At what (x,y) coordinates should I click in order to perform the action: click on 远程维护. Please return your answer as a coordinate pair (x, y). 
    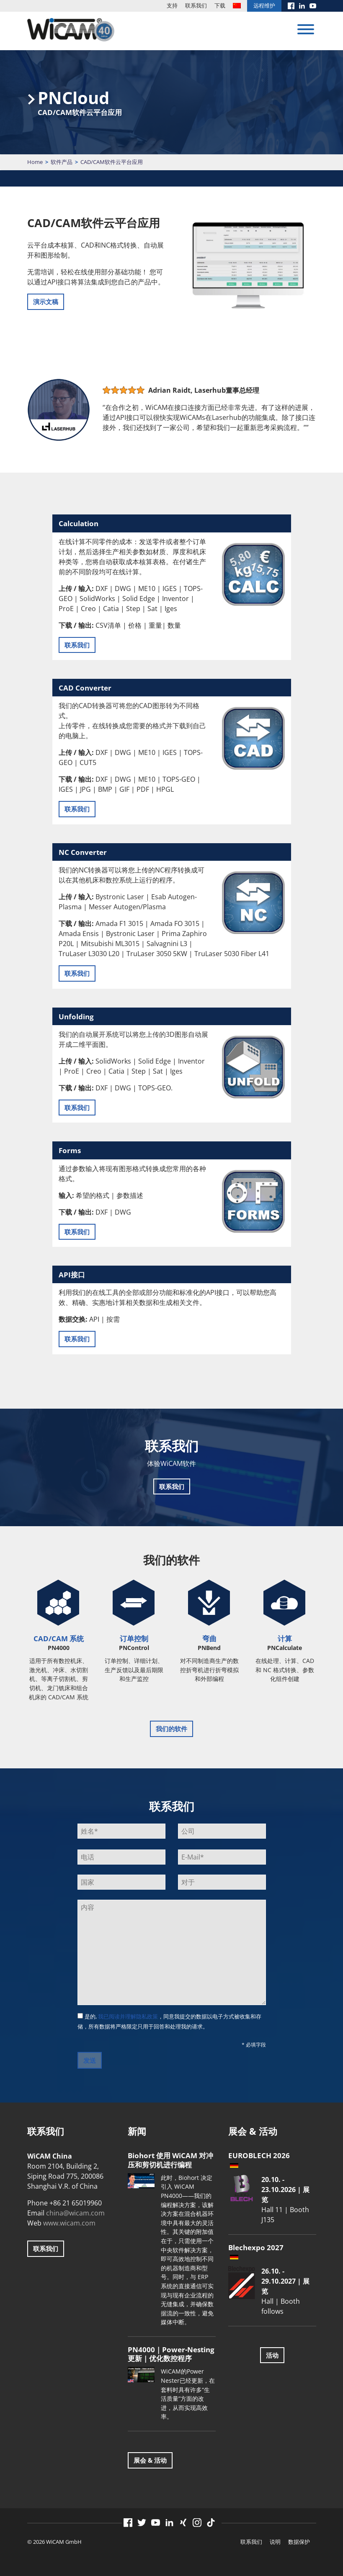
    Looking at the image, I should click on (264, 5).